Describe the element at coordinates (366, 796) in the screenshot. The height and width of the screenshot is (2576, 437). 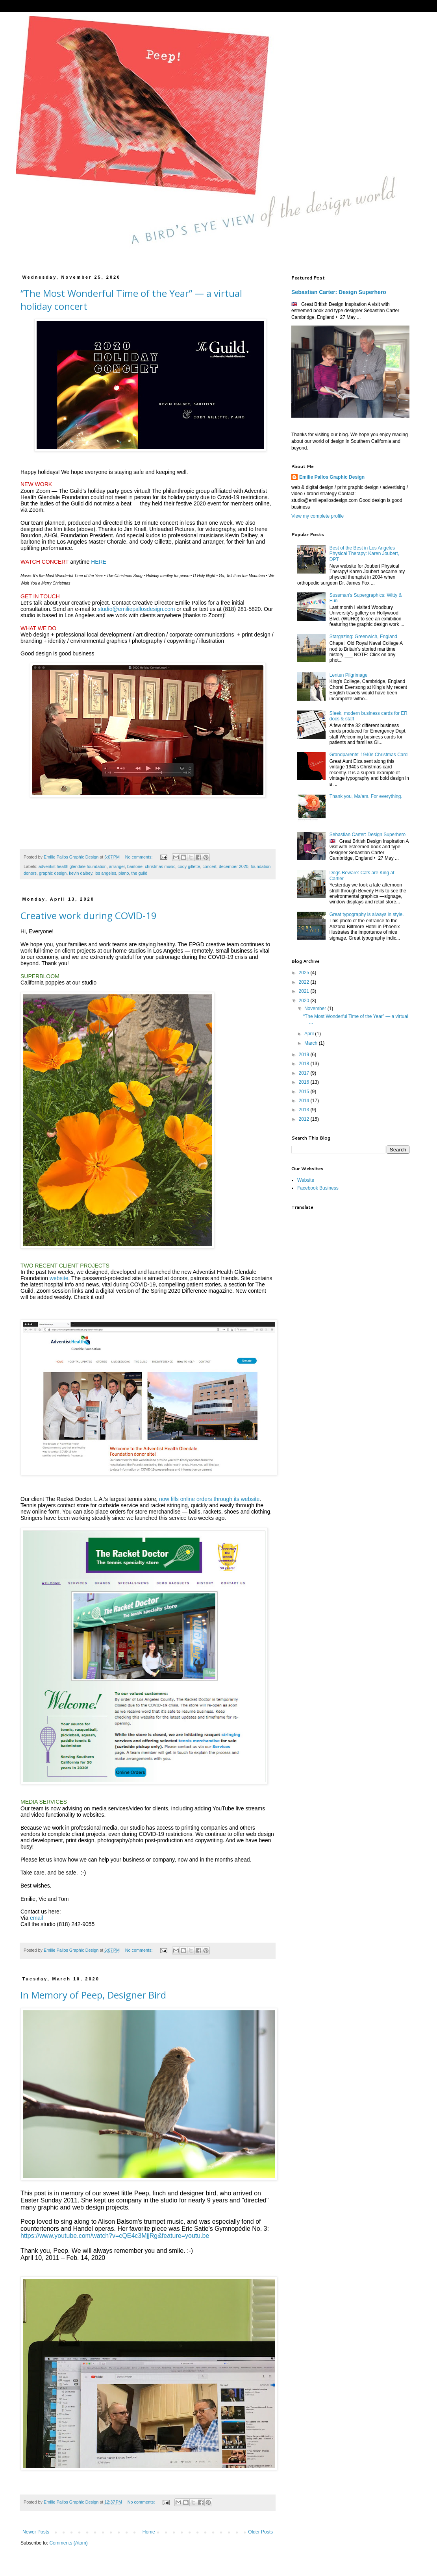
I see `Thank you, Ma'am. For everything.` at that location.